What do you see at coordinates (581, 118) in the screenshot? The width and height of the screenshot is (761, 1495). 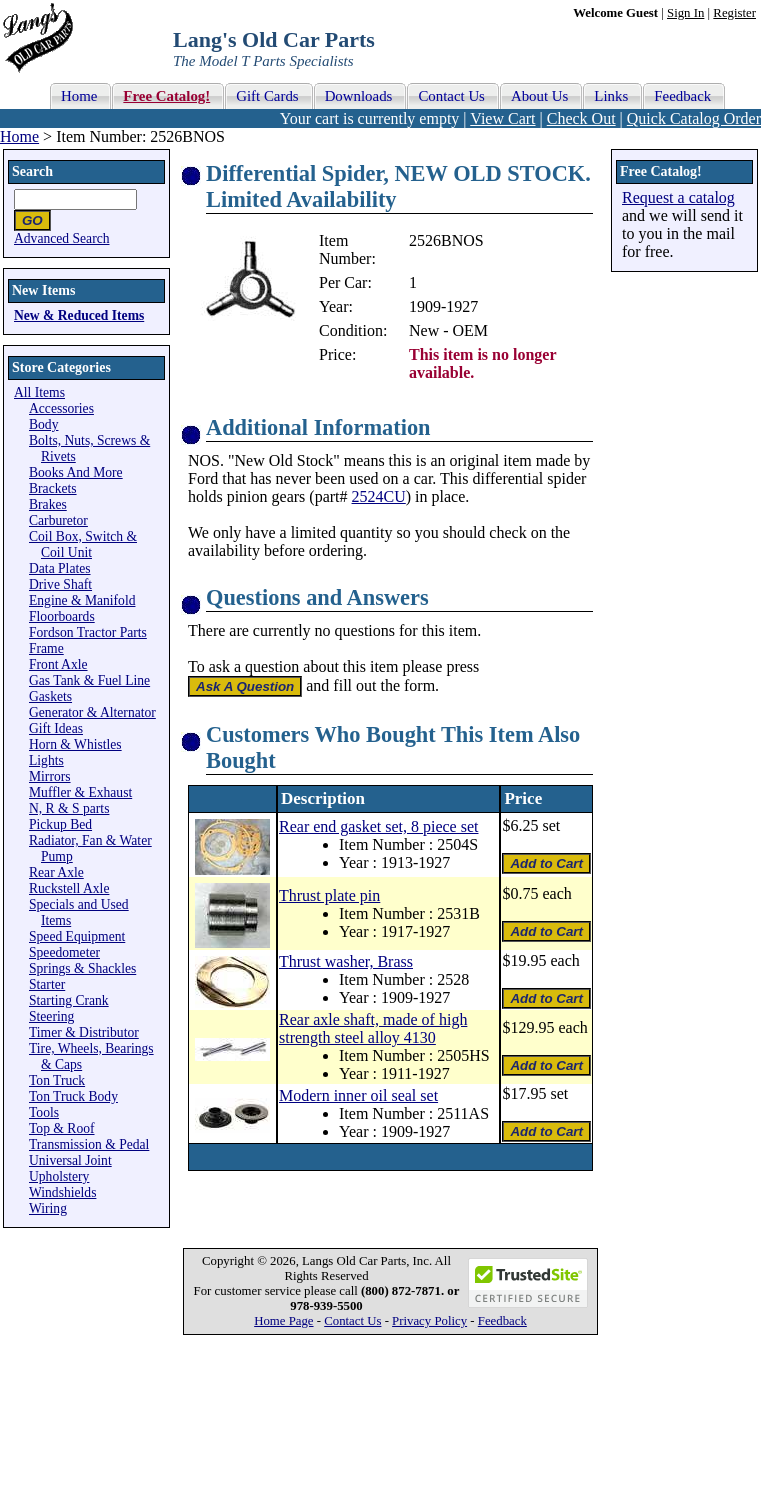 I see `Check Out` at bounding box center [581, 118].